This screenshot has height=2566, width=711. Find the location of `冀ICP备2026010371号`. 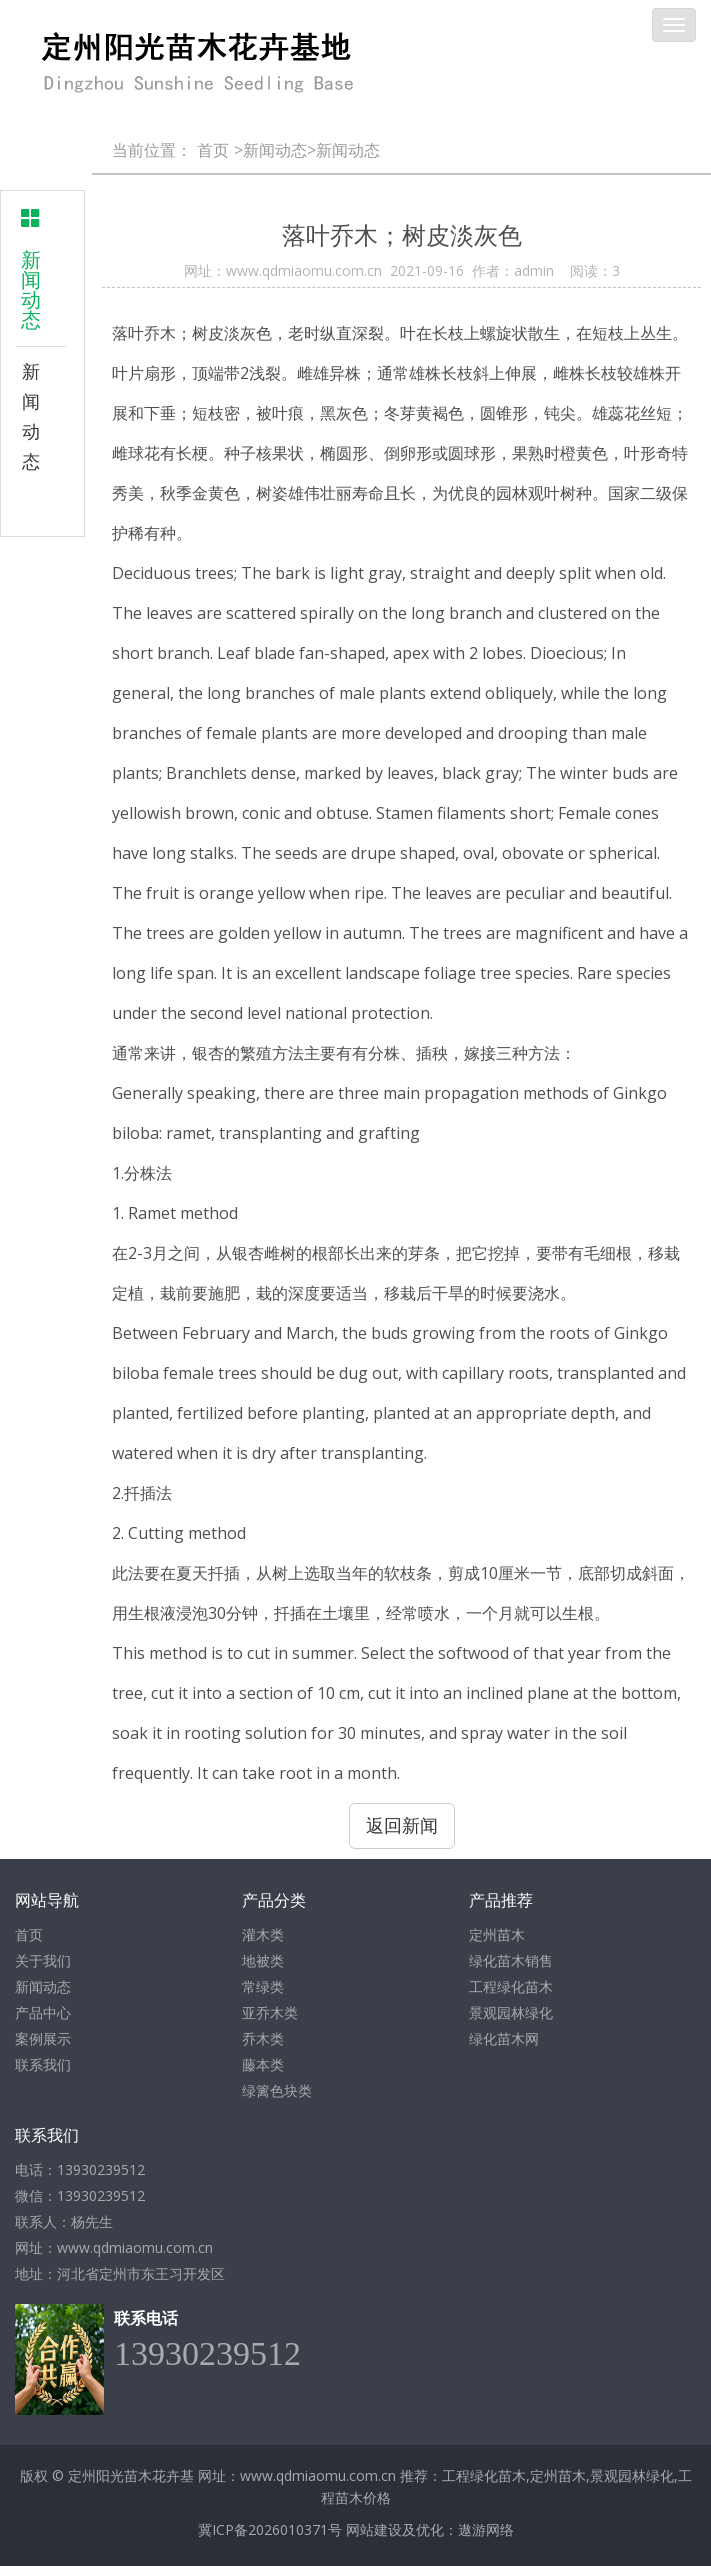

冀ICP备2026010371号 is located at coordinates (270, 2529).